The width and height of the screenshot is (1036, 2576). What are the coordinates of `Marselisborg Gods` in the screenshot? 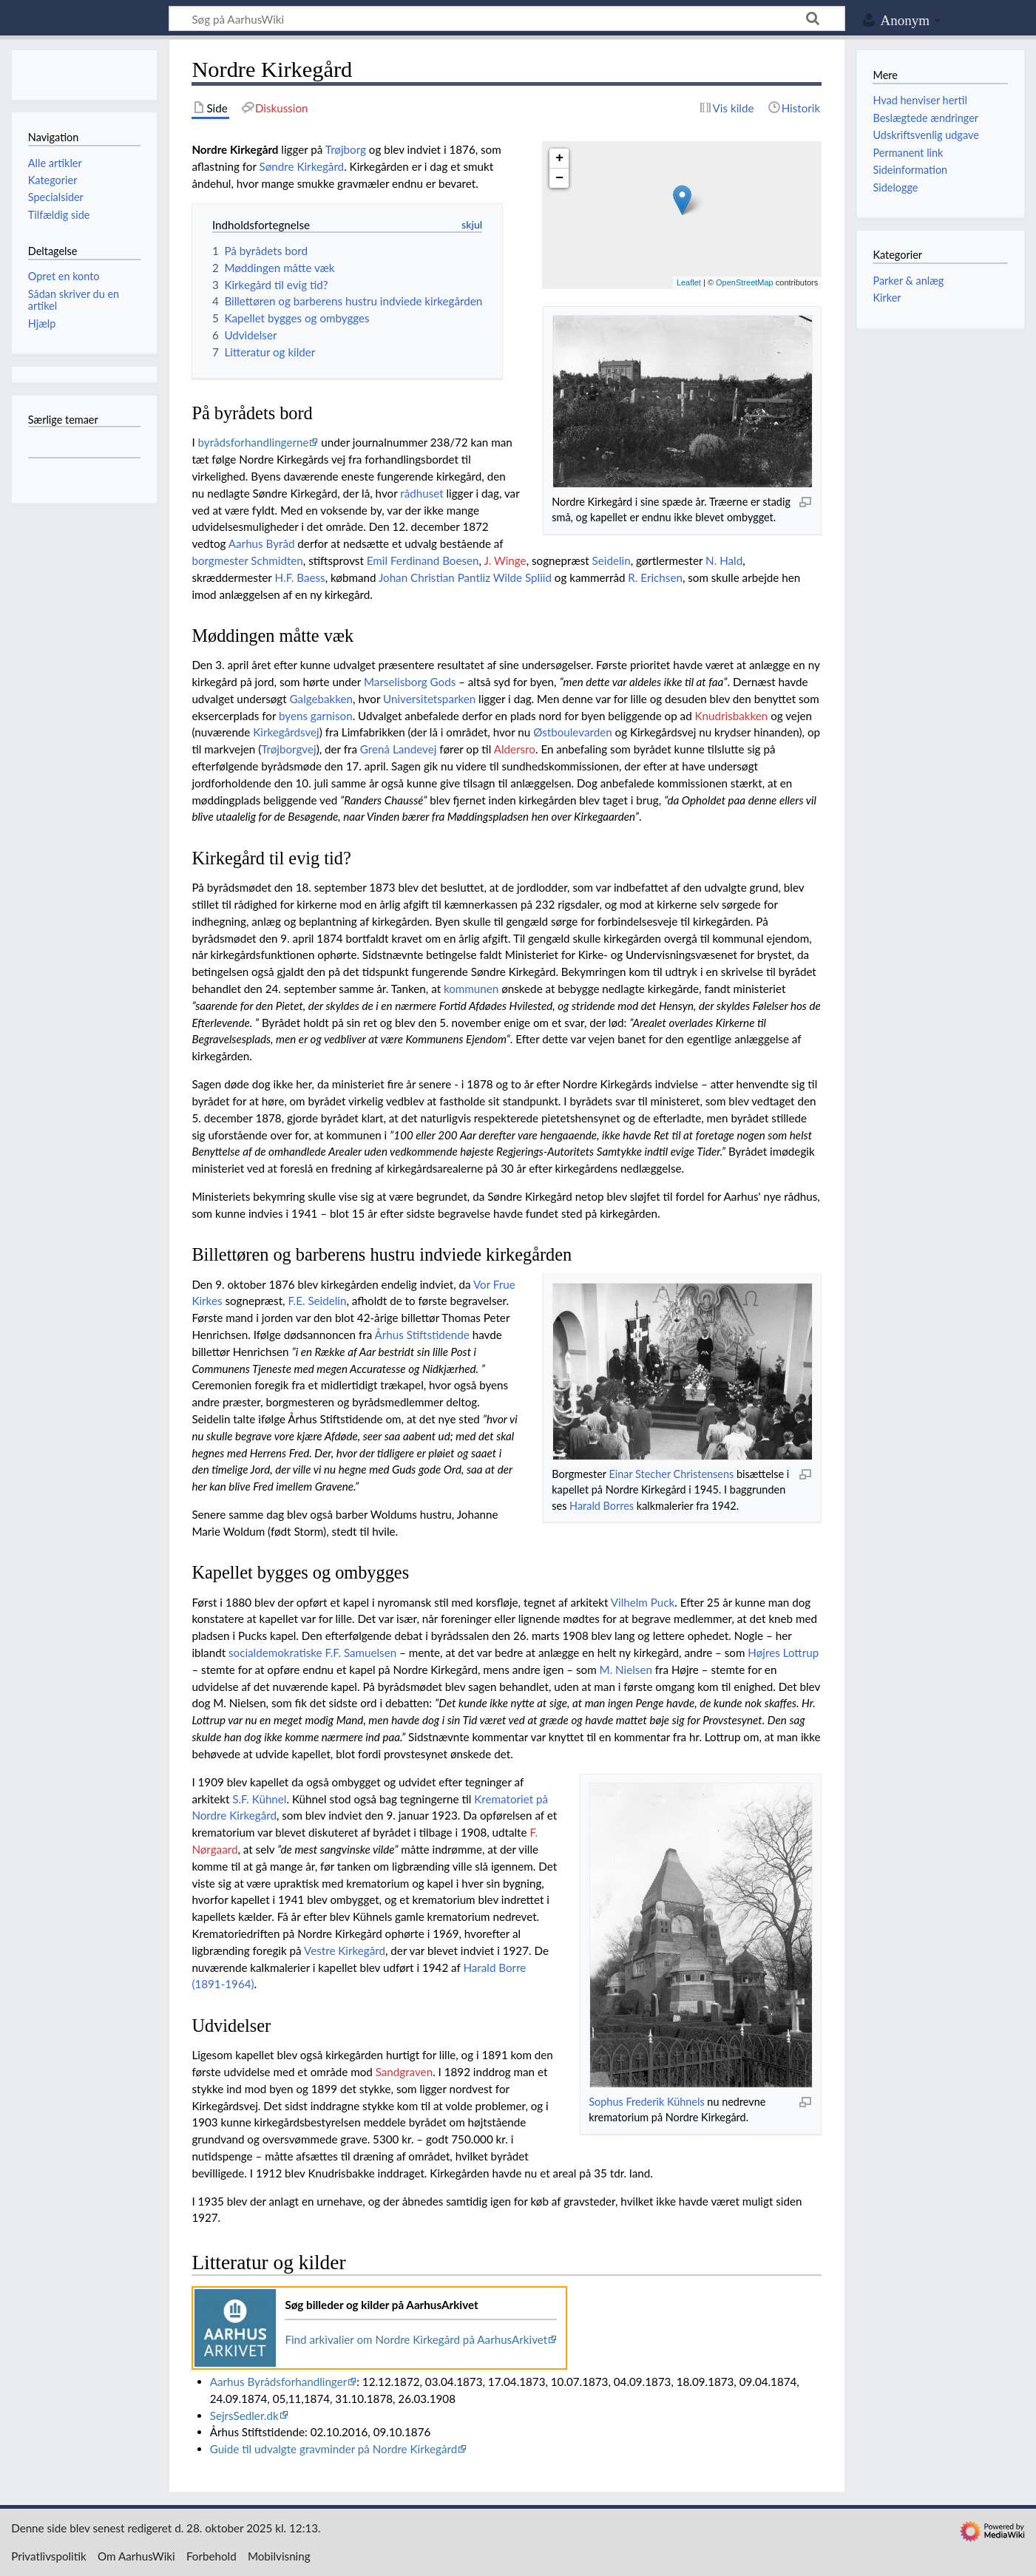 It's located at (410, 681).